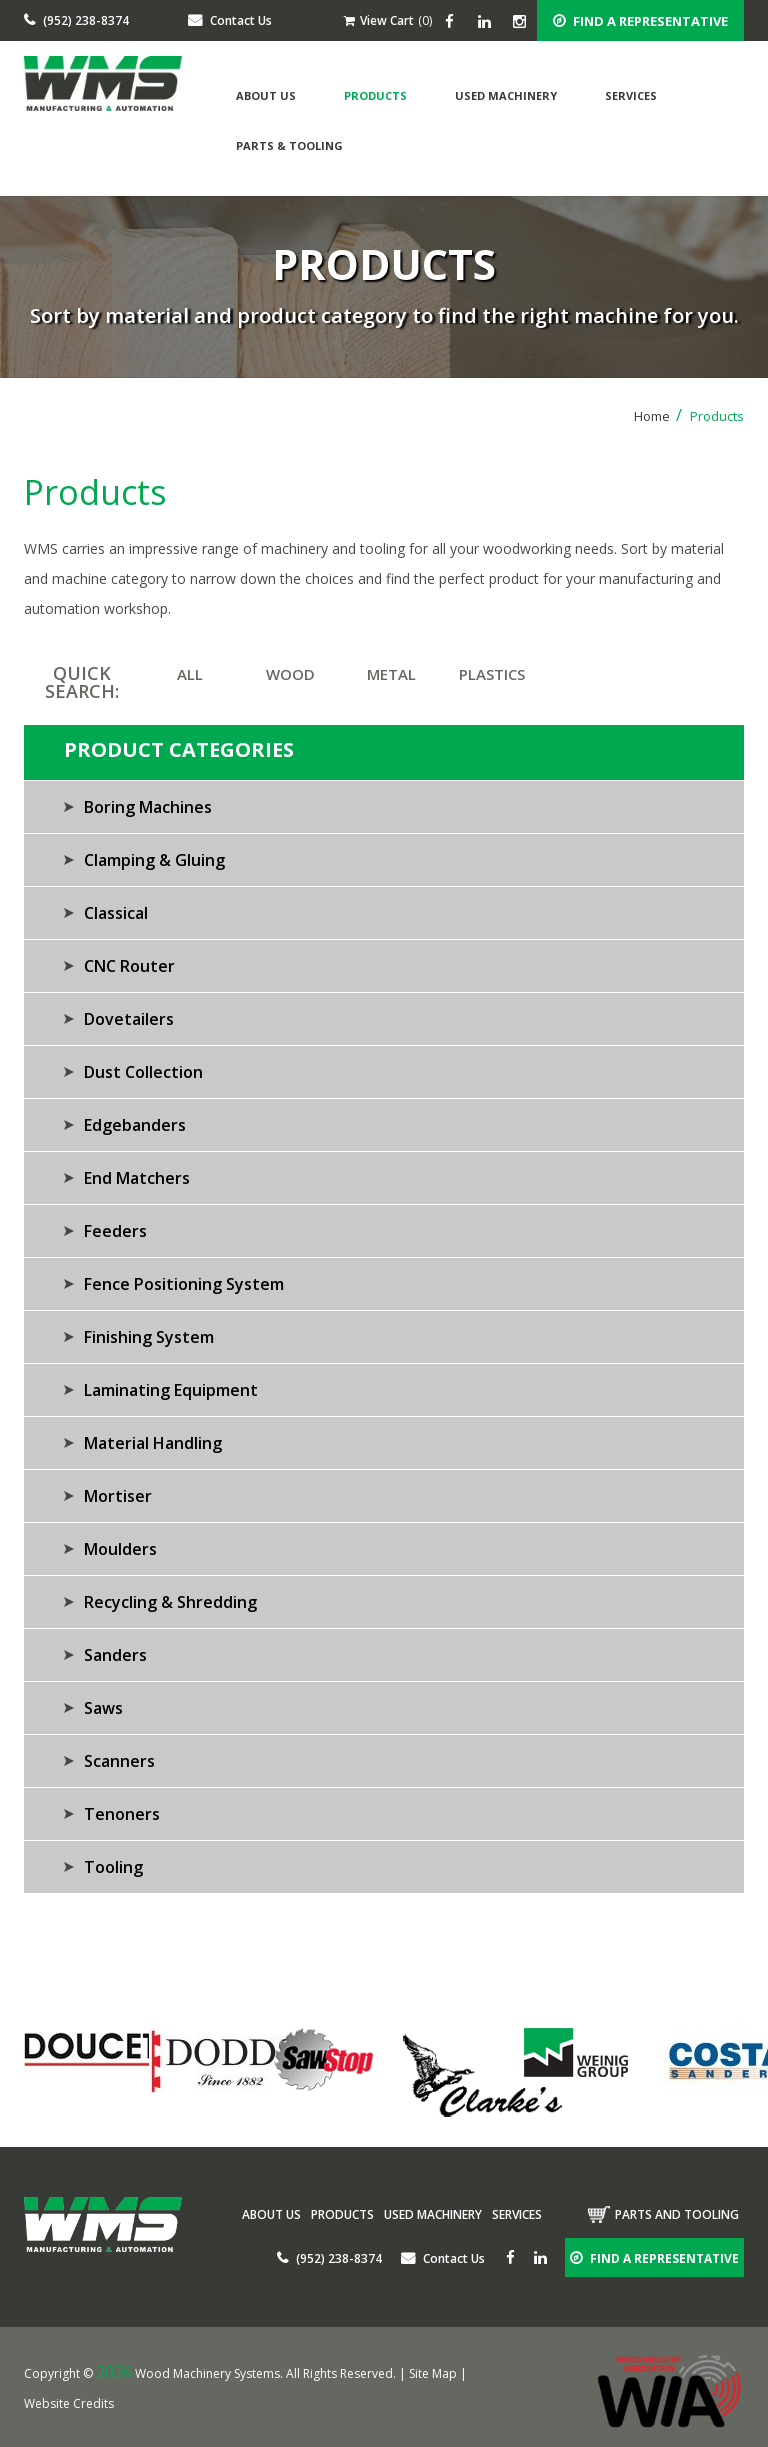  What do you see at coordinates (115, 1655) in the screenshot?
I see `Sanders` at bounding box center [115, 1655].